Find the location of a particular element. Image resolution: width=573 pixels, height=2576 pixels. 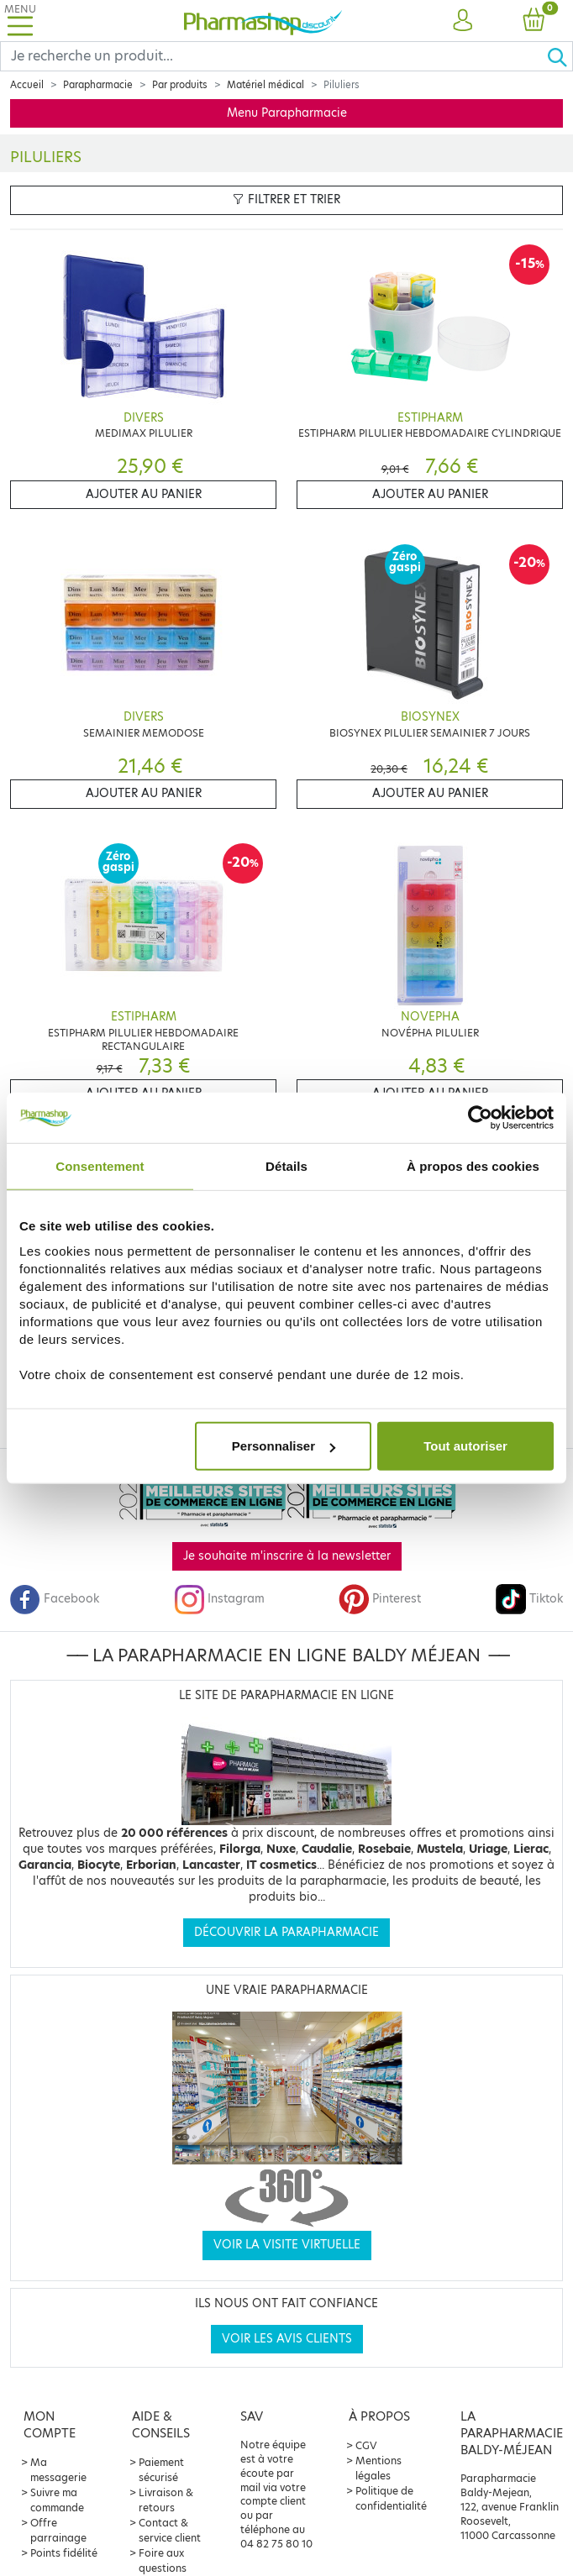

Tout autoriser is located at coordinates (465, 1446).